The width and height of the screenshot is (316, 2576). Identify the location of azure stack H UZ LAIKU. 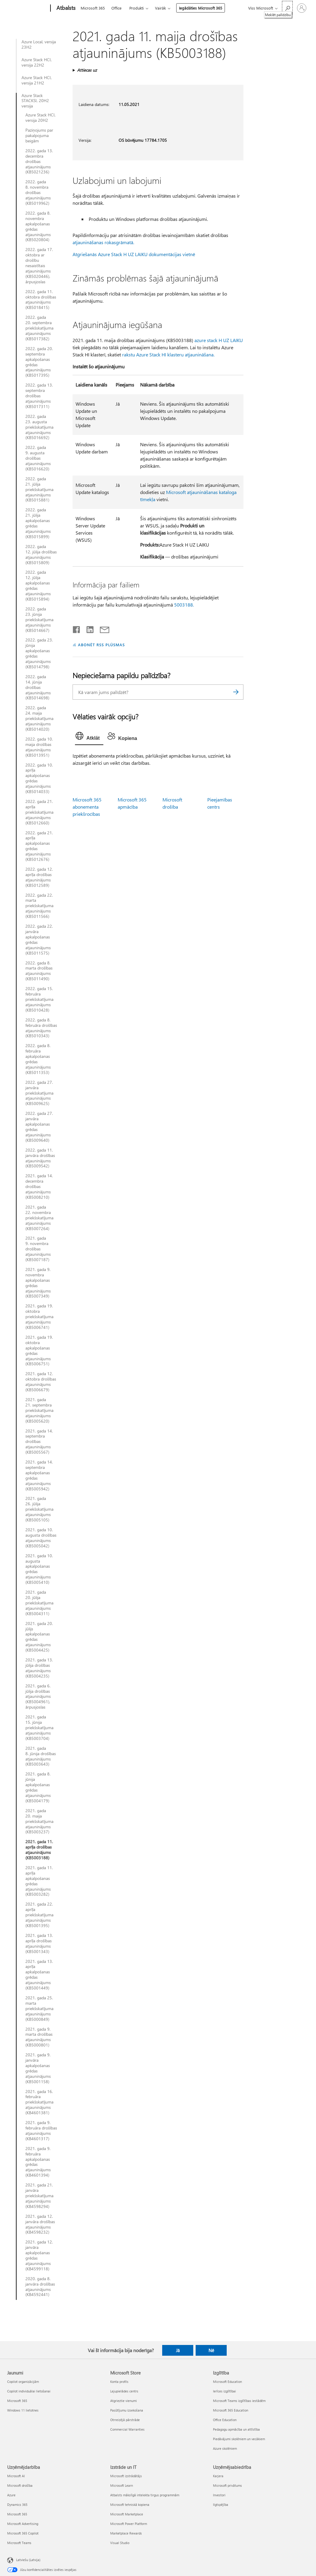
(218, 340).